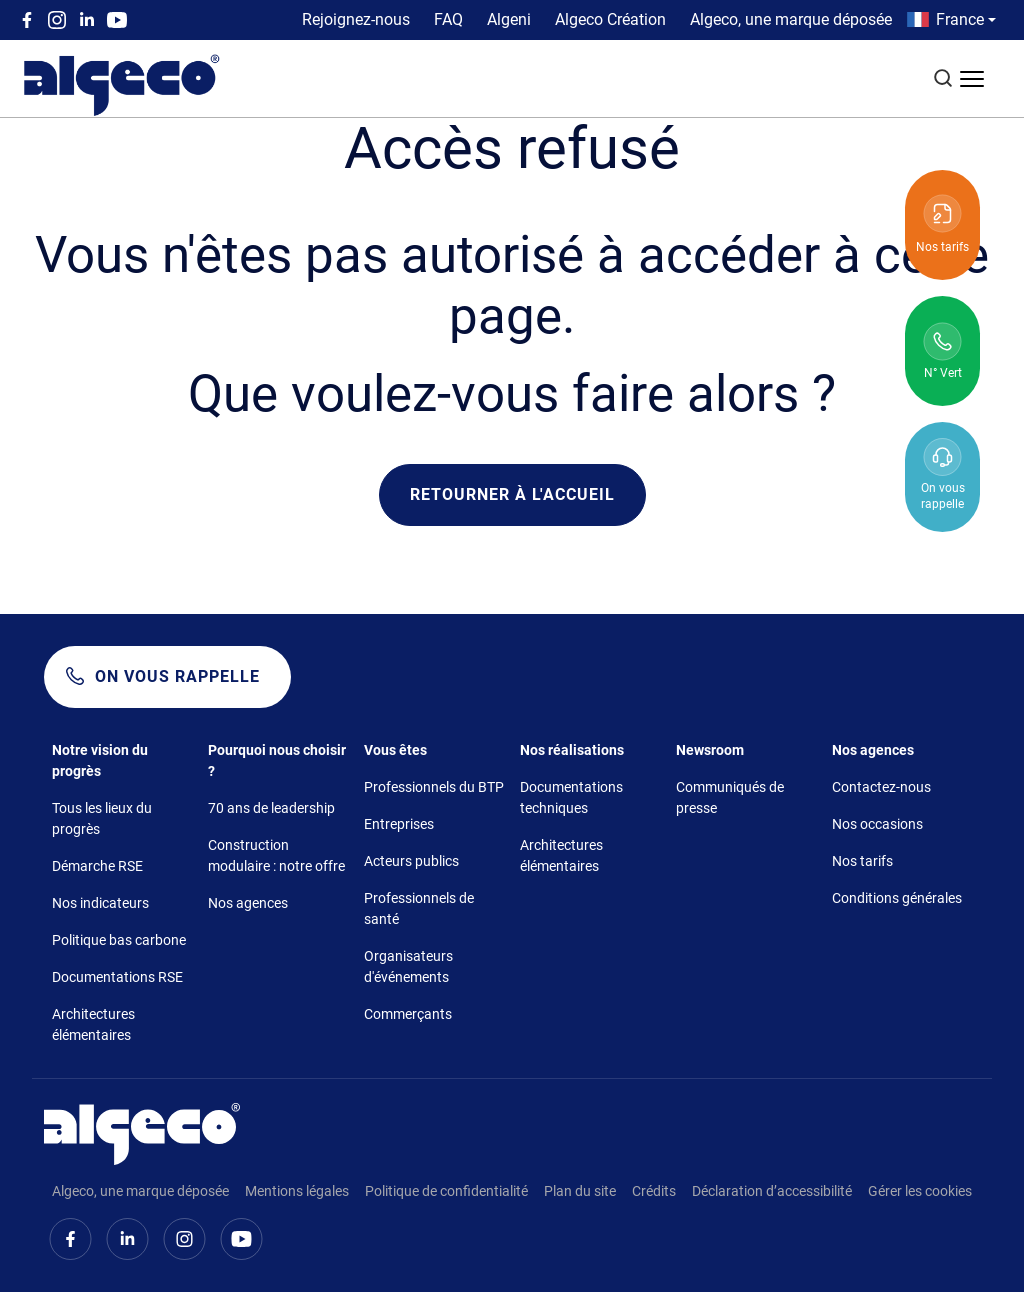 Image resolution: width=1024 pixels, height=1292 pixels. I want to click on Facebook, so click(27, 20).